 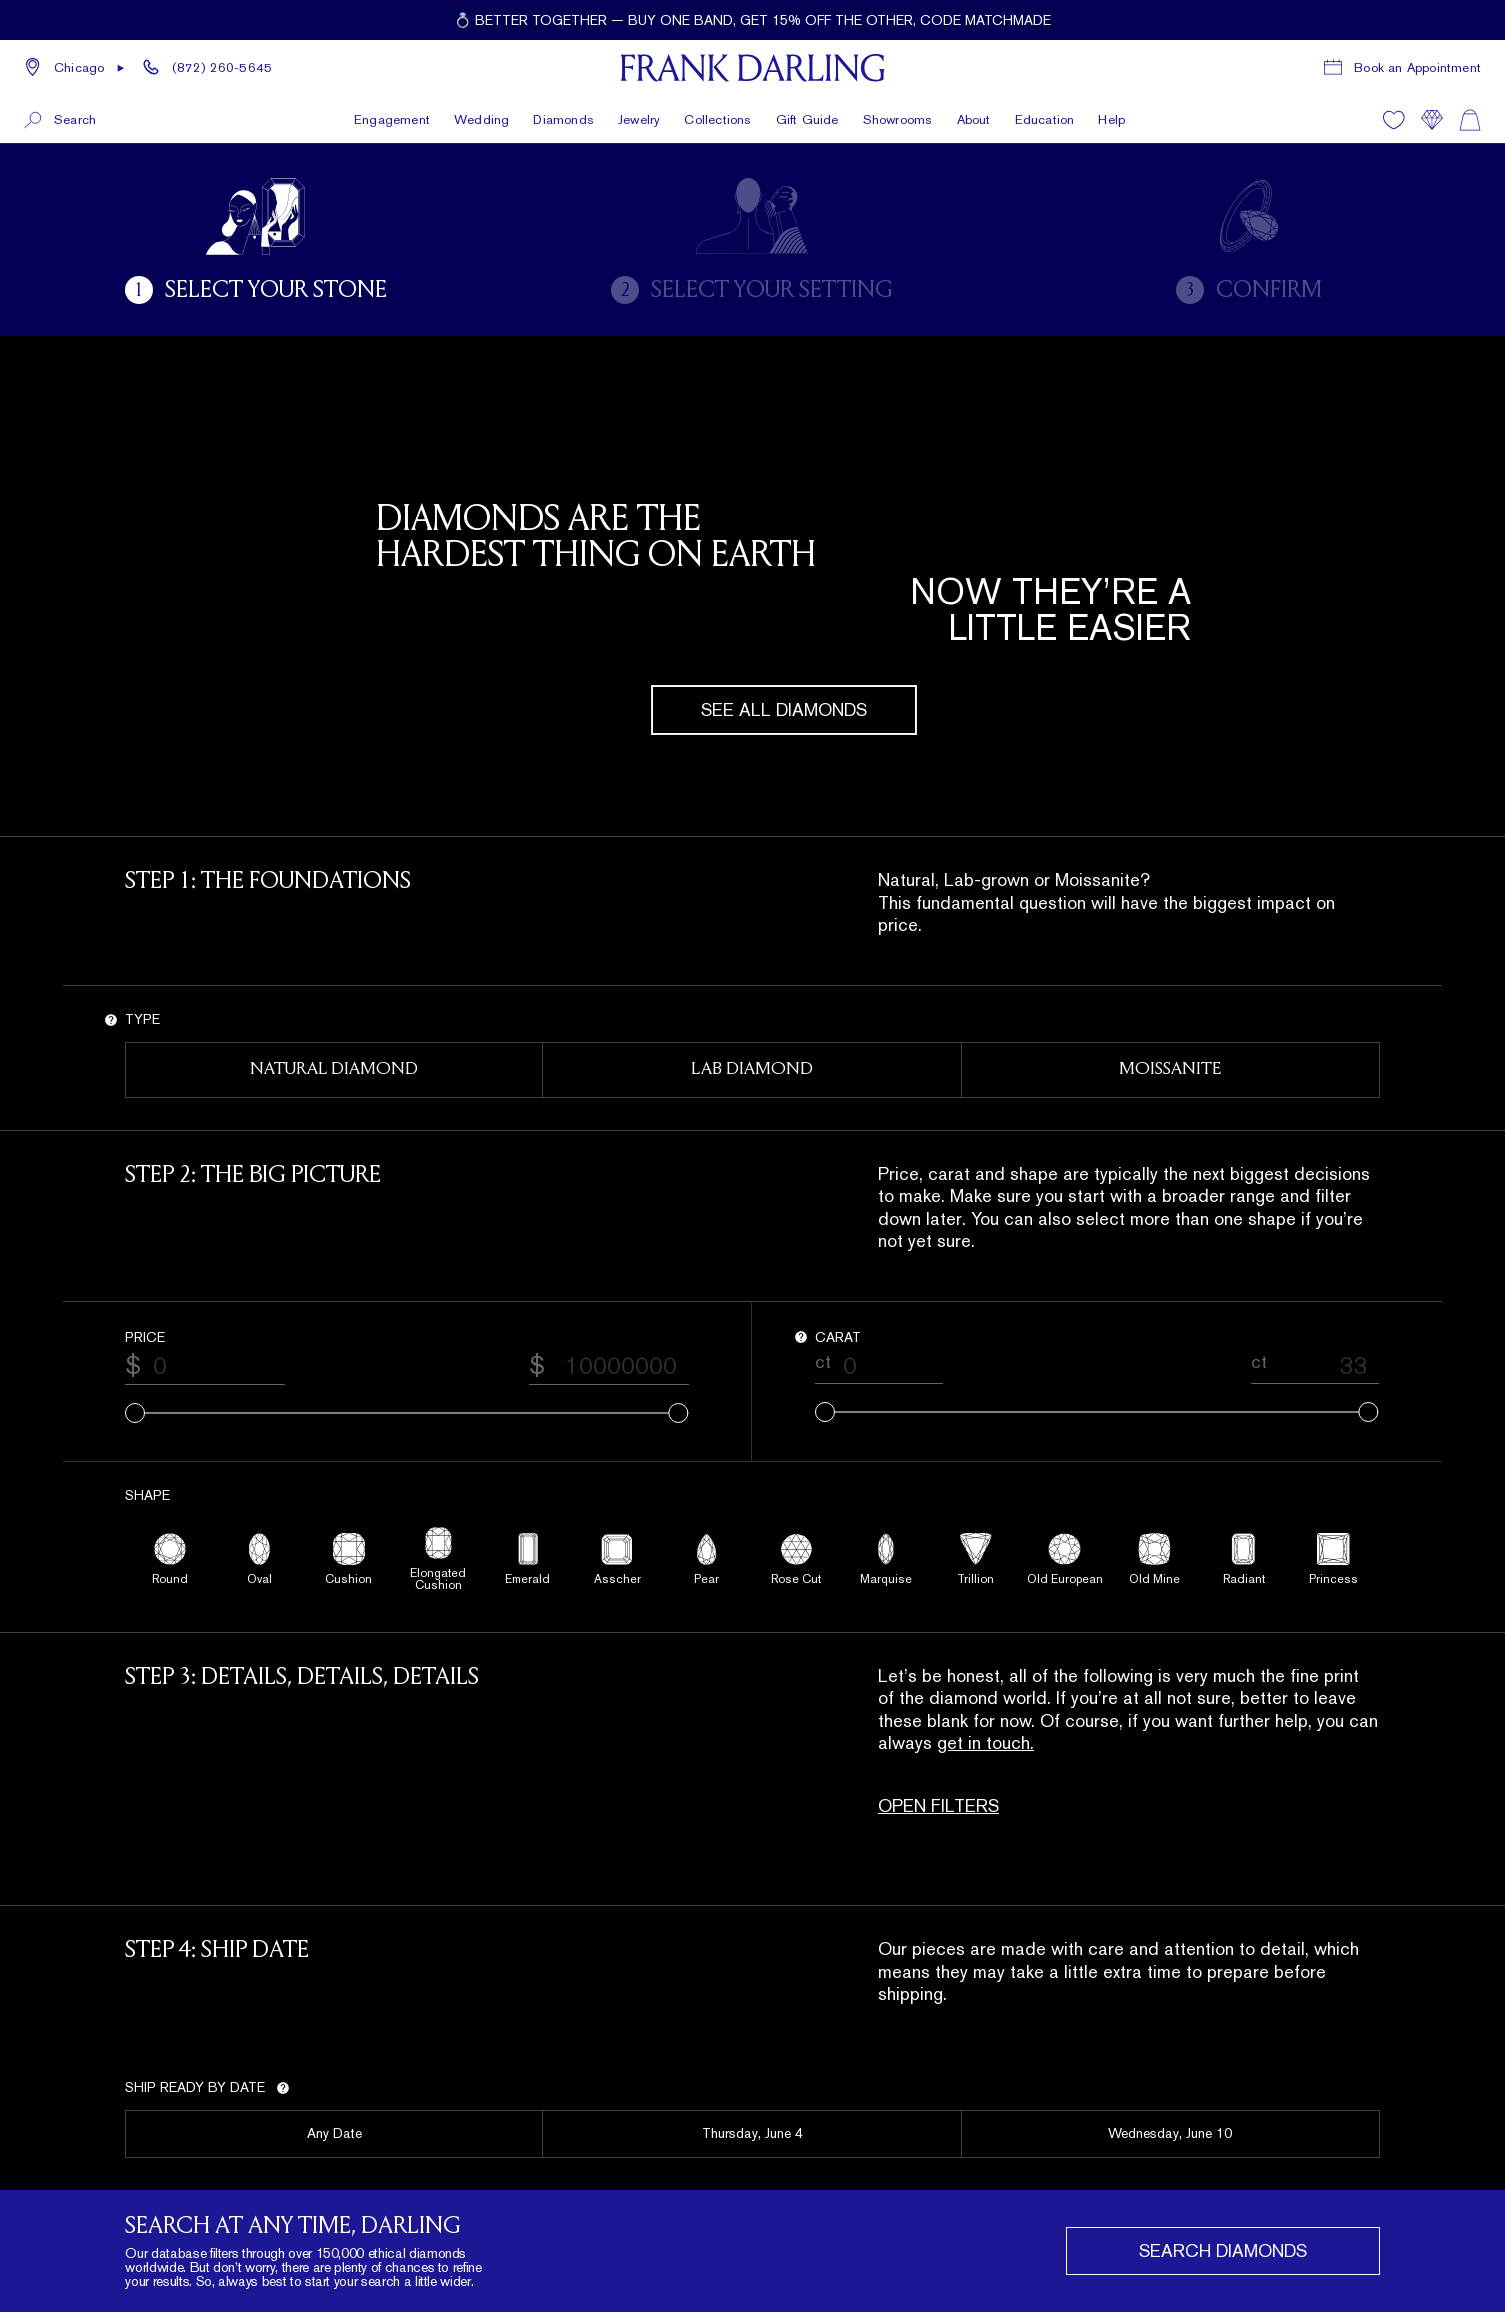 What do you see at coordinates (639, 119) in the screenshot?
I see `Jewelry [button]` at bounding box center [639, 119].